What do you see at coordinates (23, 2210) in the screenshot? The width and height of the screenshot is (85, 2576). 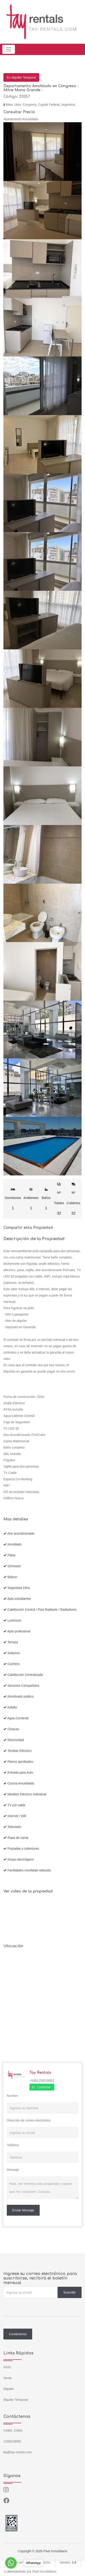 I see `Enviar Mensaje` at bounding box center [23, 2210].